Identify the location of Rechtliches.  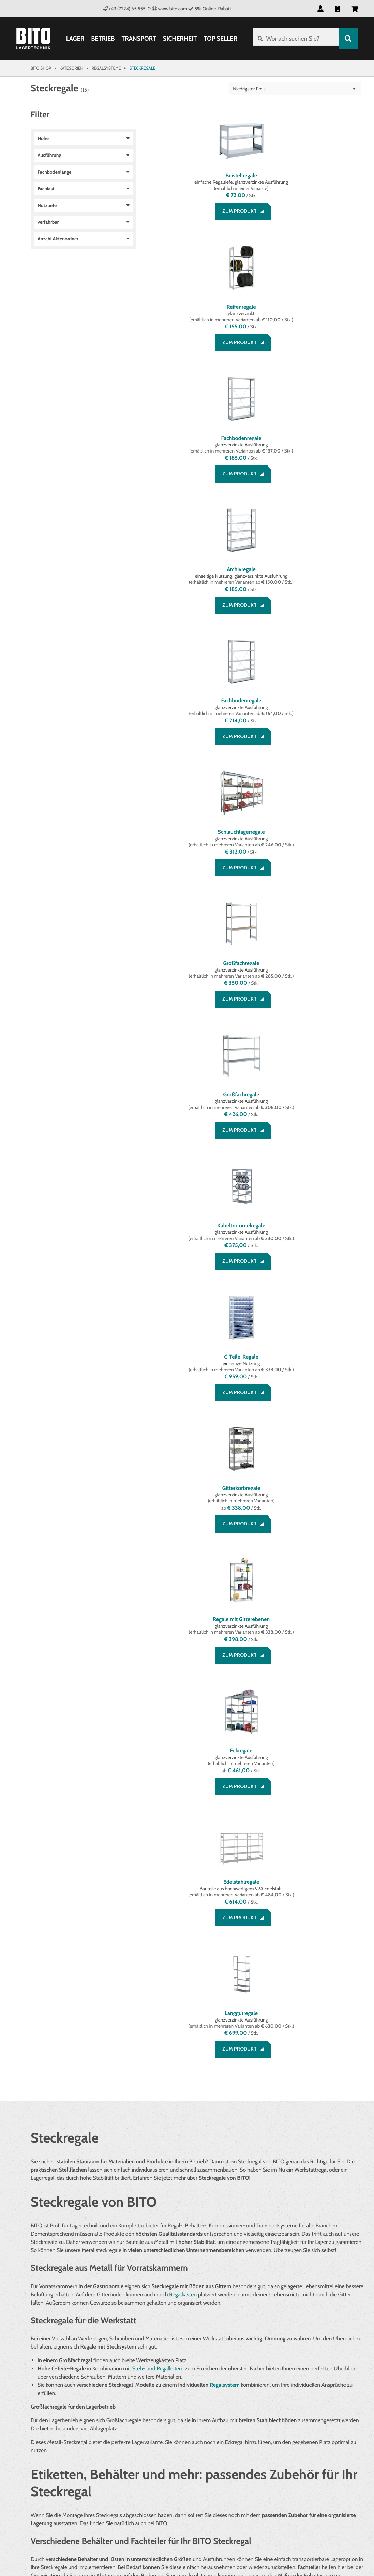
(169, 2393).